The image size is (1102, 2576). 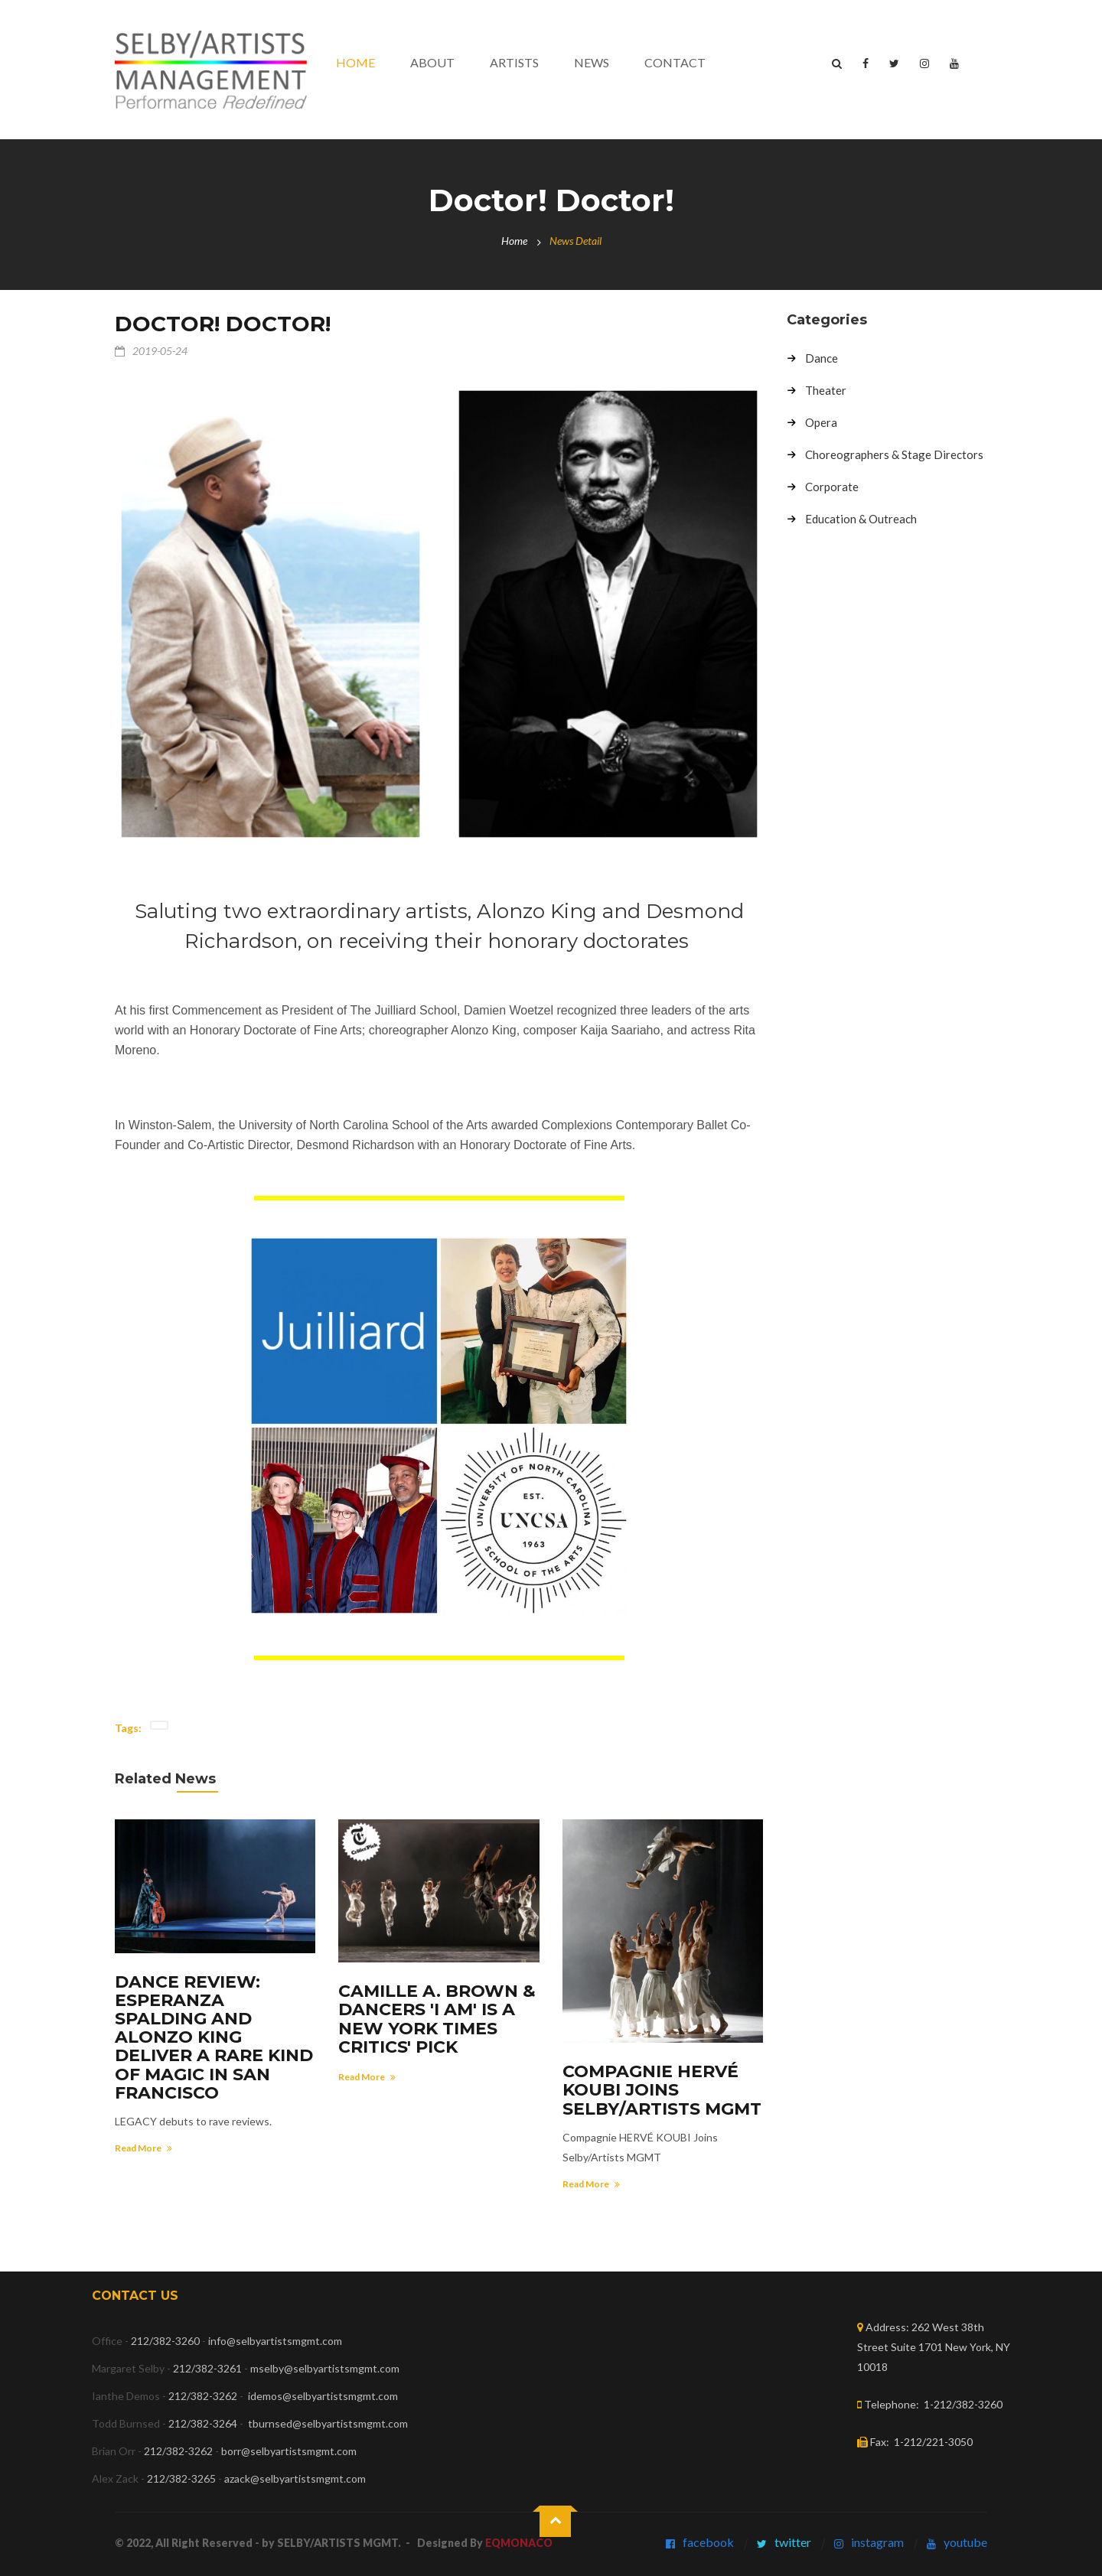 What do you see at coordinates (591, 62) in the screenshot?
I see `News` at bounding box center [591, 62].